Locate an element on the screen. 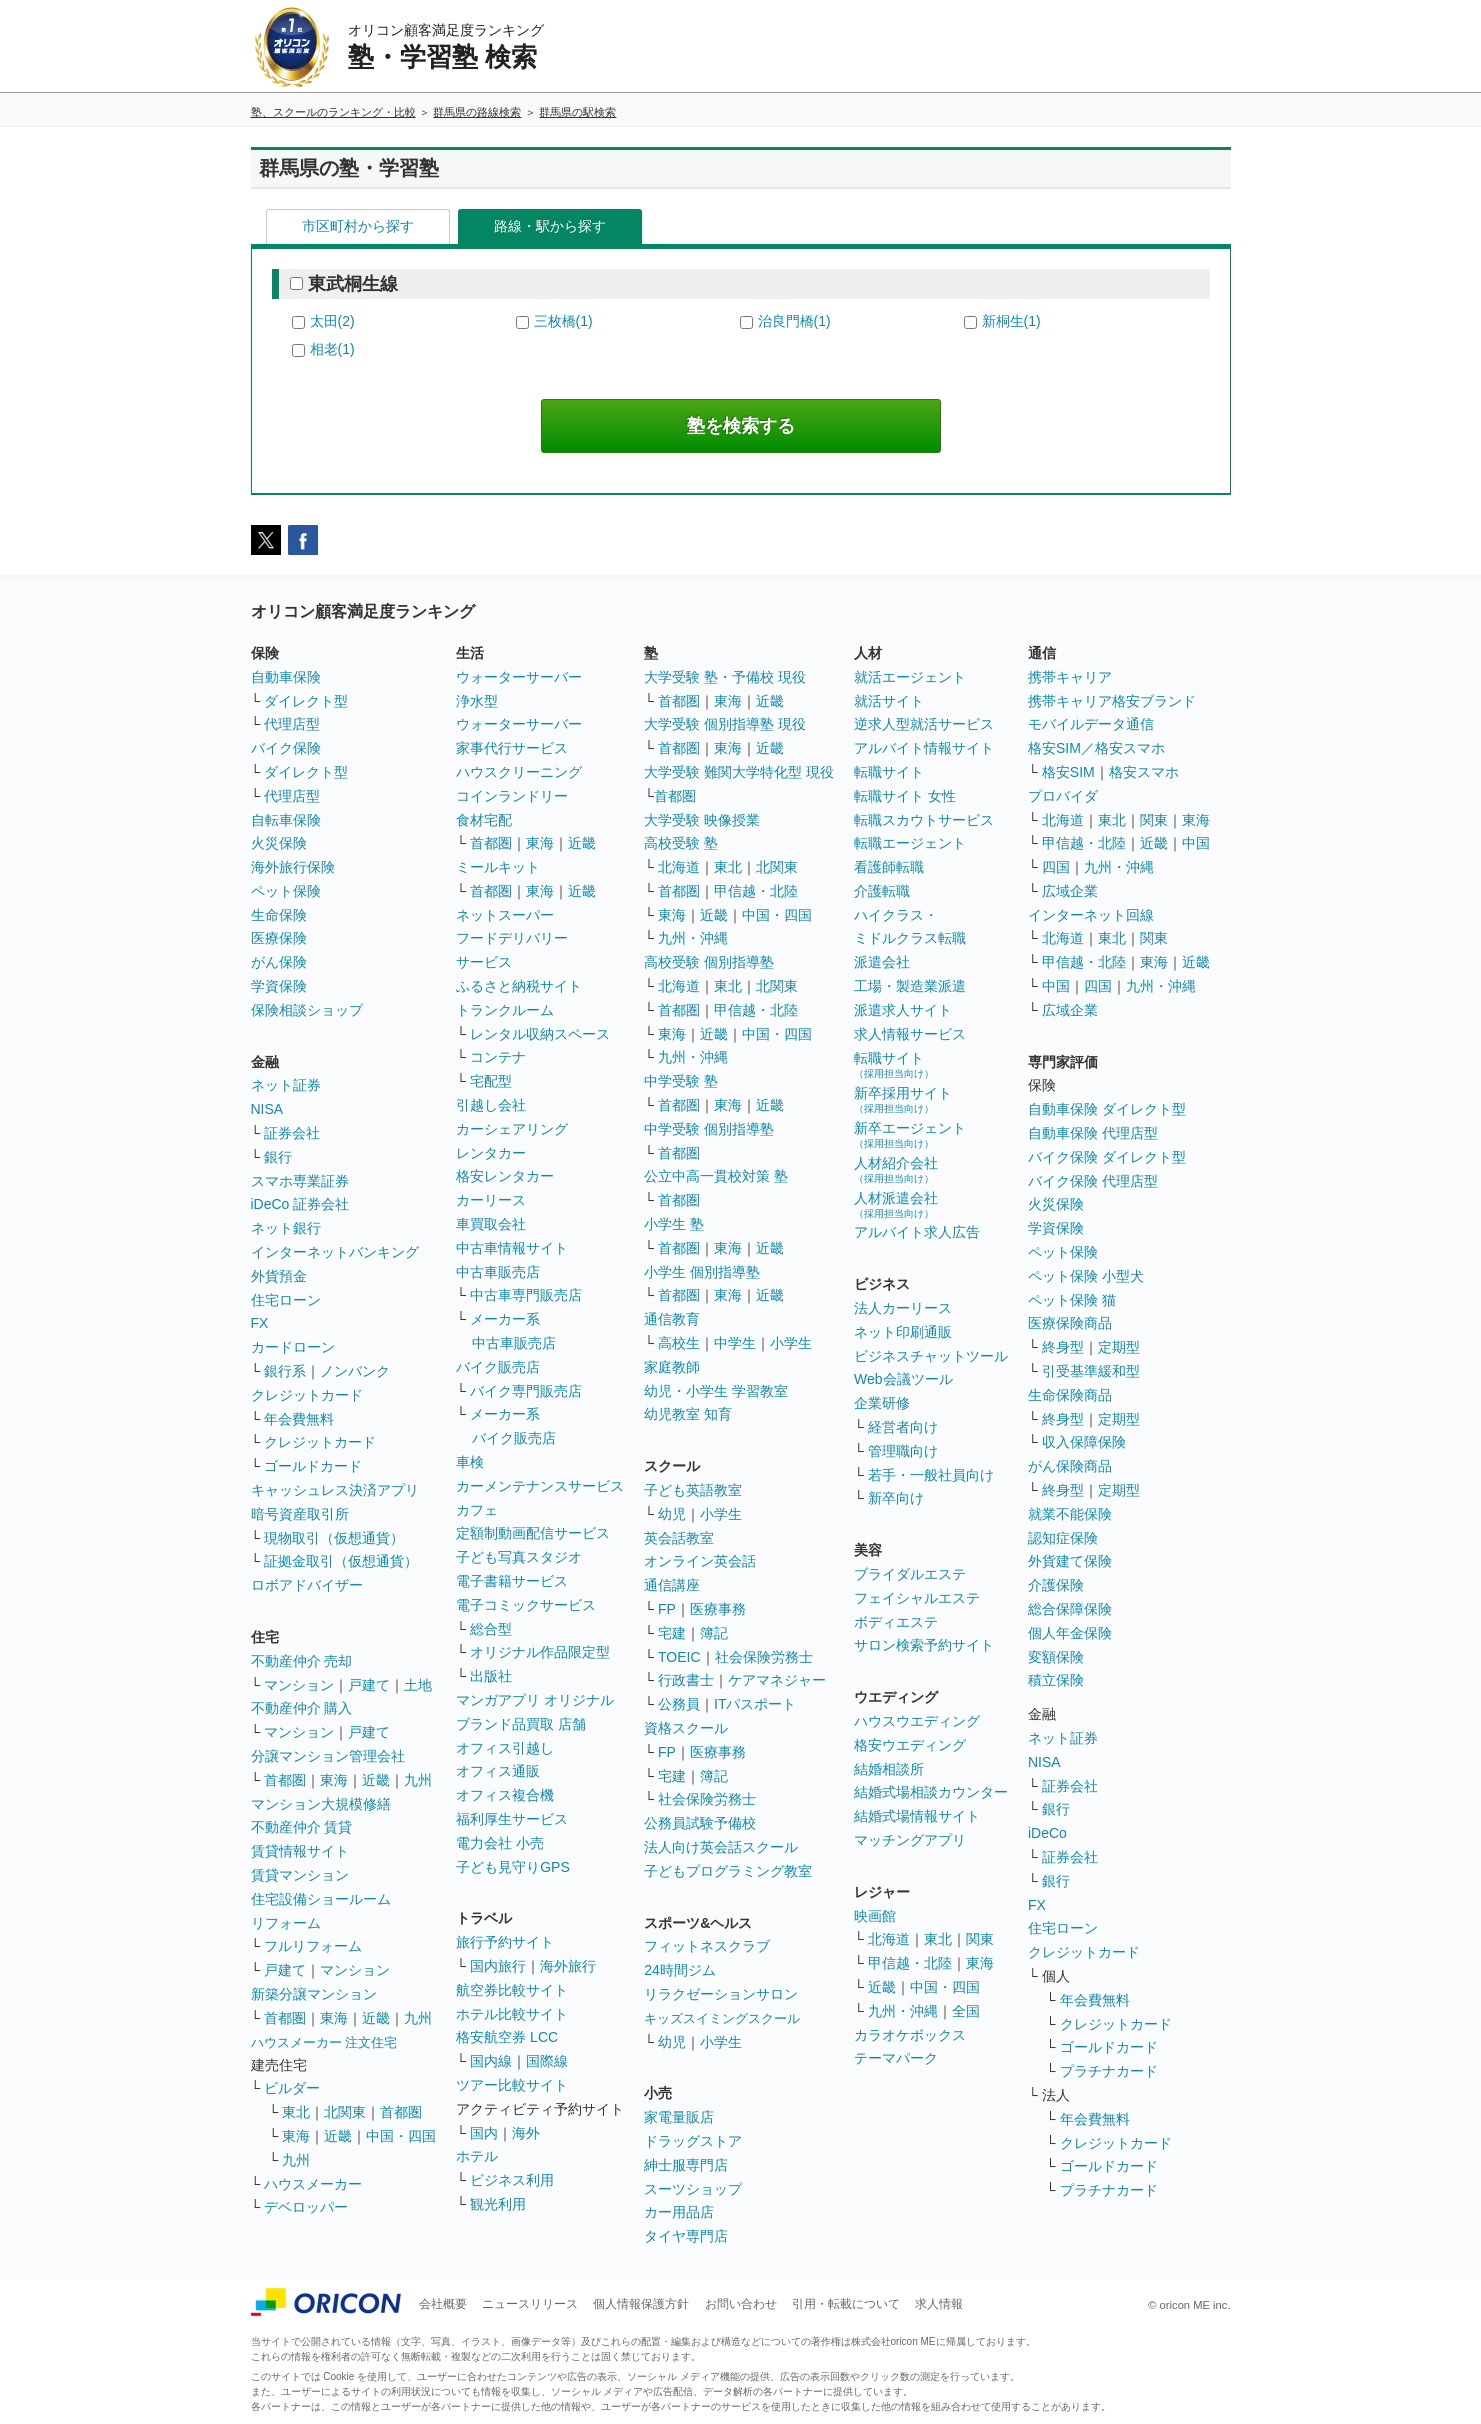  格安航空券 LCC is located at coordinates (507, 2037).